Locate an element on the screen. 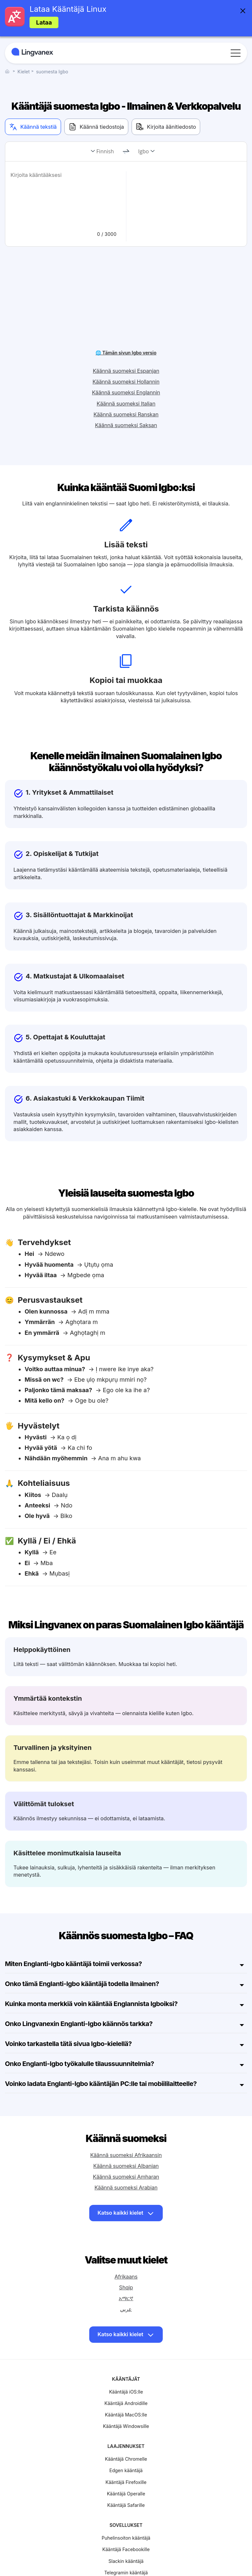 This screenshot has height=2576, width=252. عربي is located at coordinates (126, 2280).